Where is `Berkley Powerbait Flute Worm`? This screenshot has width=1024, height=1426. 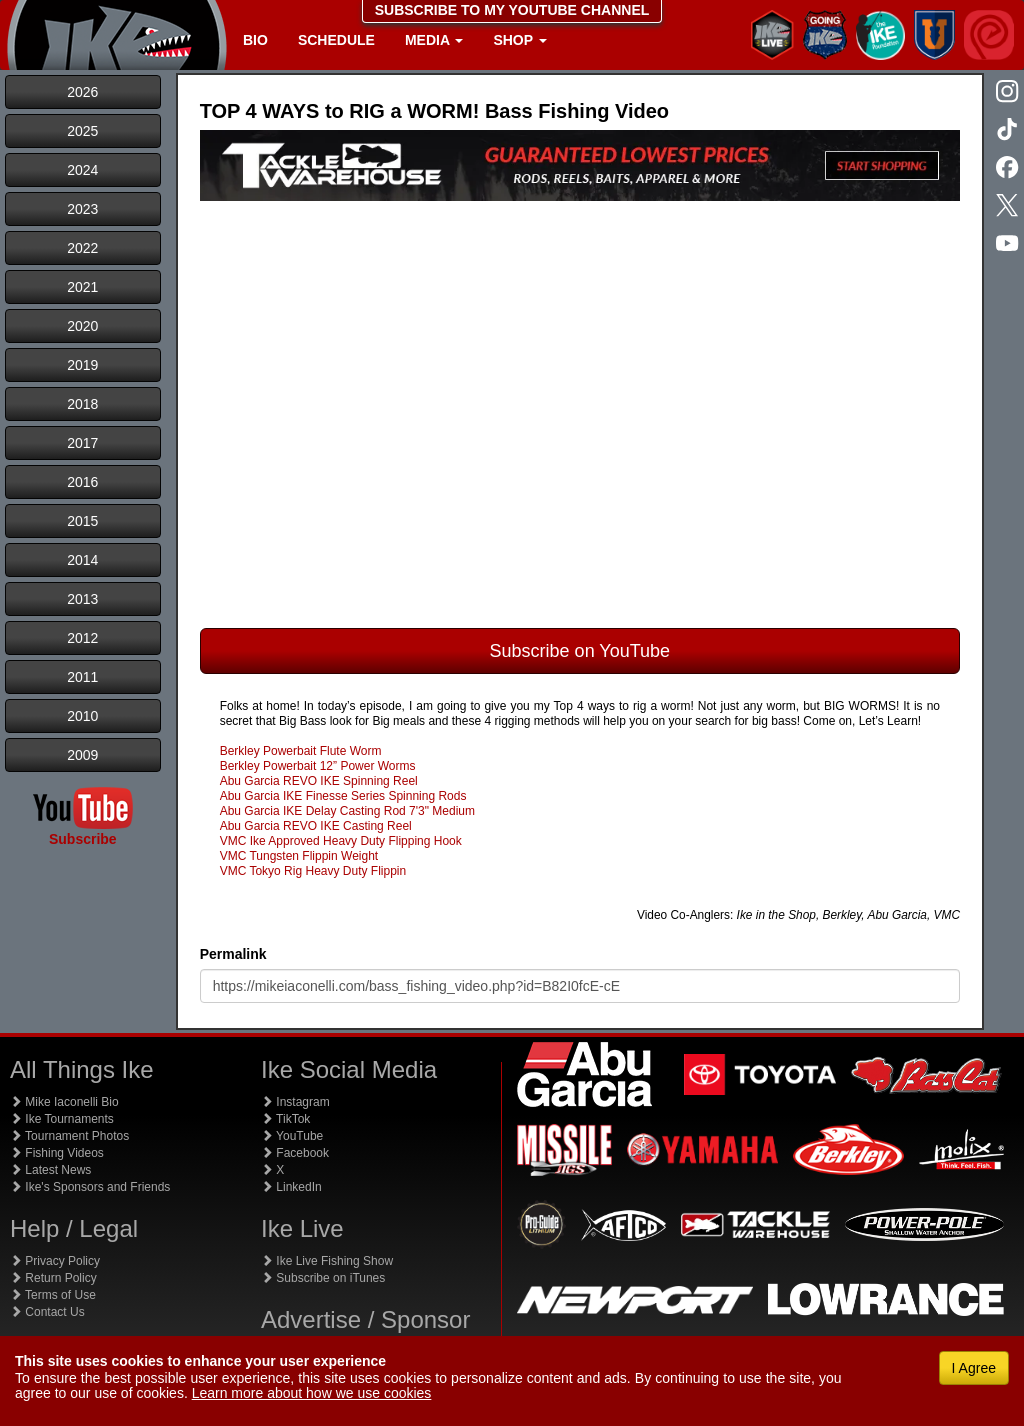 Berkley Powerbait Flute Worm is located at coordinates (301, 751).